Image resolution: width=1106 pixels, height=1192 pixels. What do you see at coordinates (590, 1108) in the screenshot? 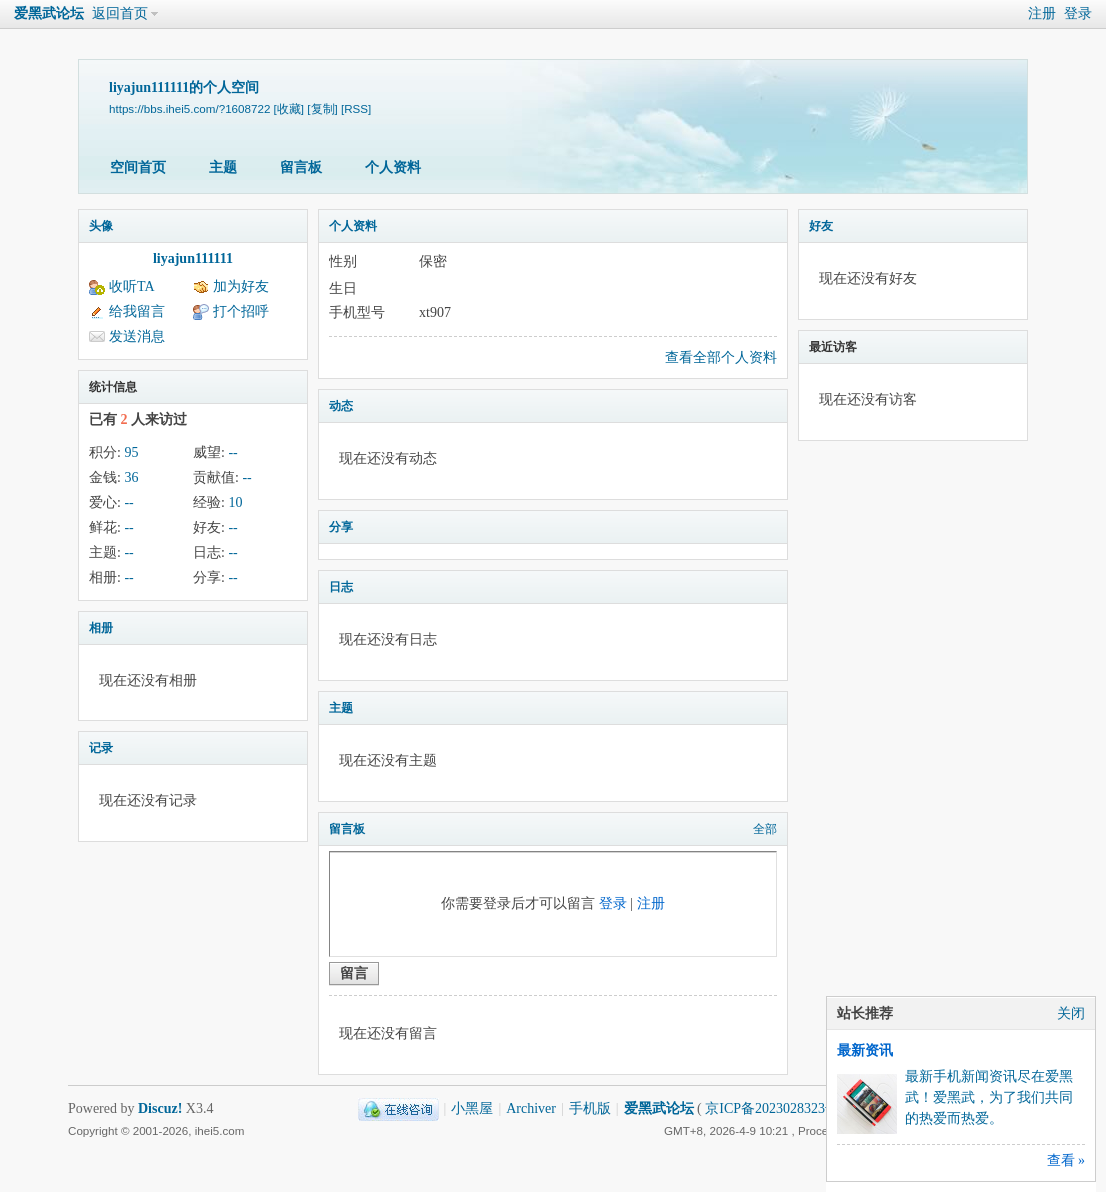
I see `手机版` at bounding box center [590, 1108].